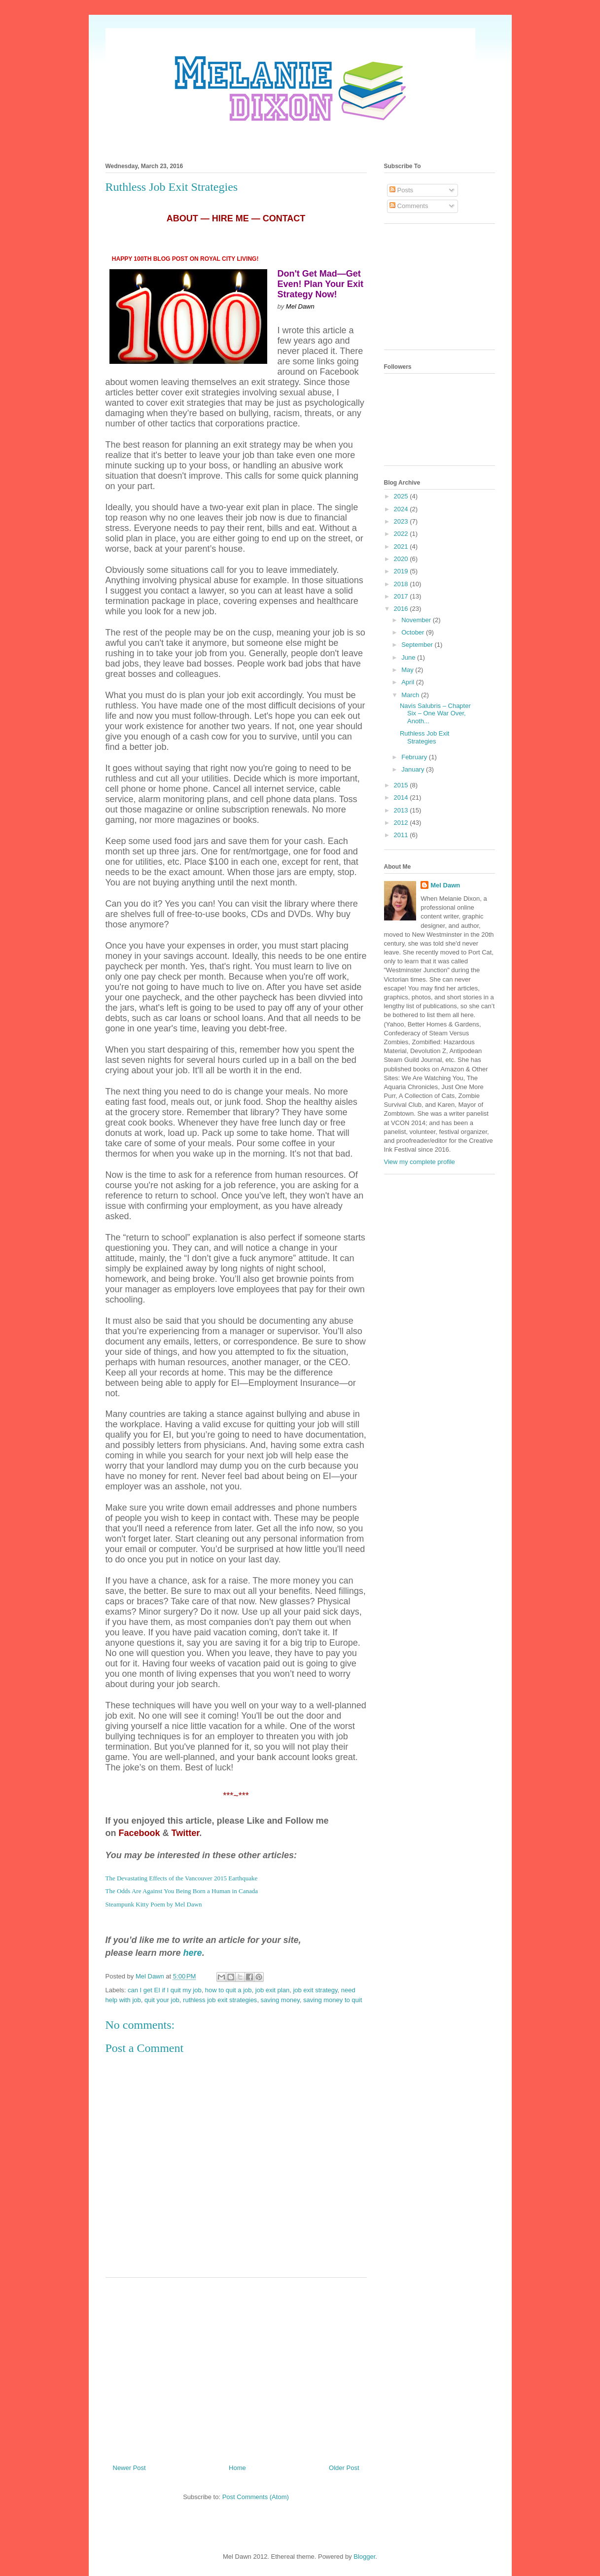 Image resolution: width=600 pixels, height=2576 pixels. Describe the element at coordinates (315, 1990) in the screenshot. I see `job exit strategy` at that location.